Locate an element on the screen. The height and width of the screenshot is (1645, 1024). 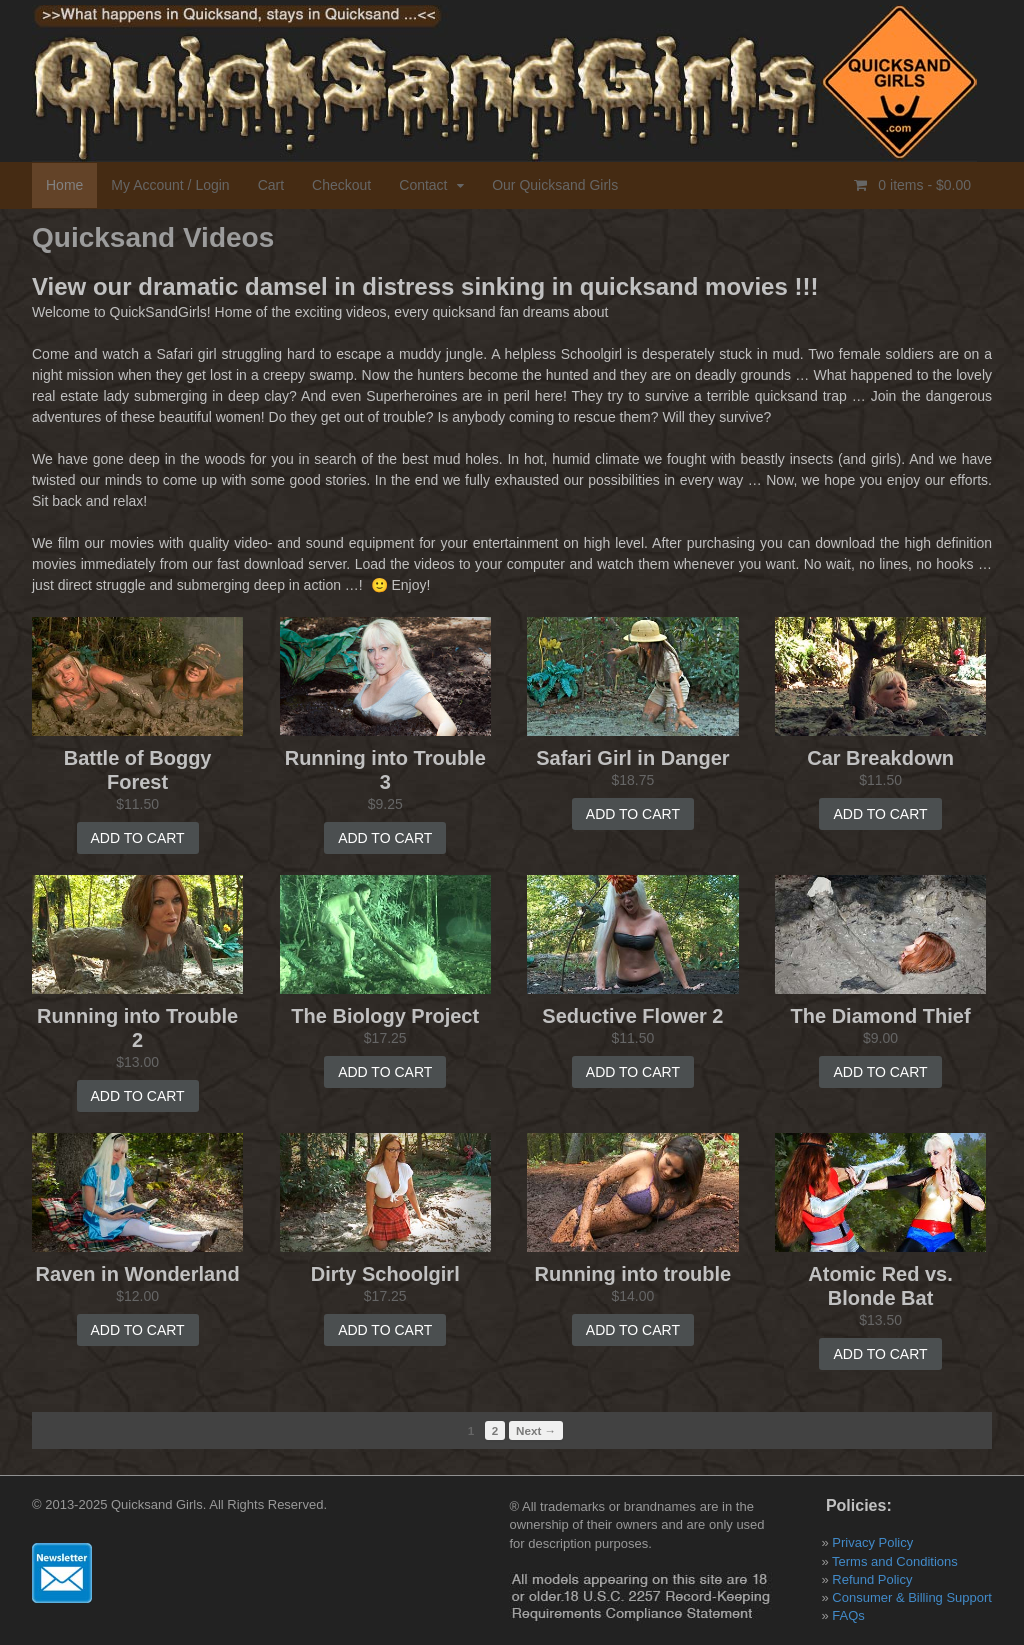
0 items - is located at coordinates (922, 185).